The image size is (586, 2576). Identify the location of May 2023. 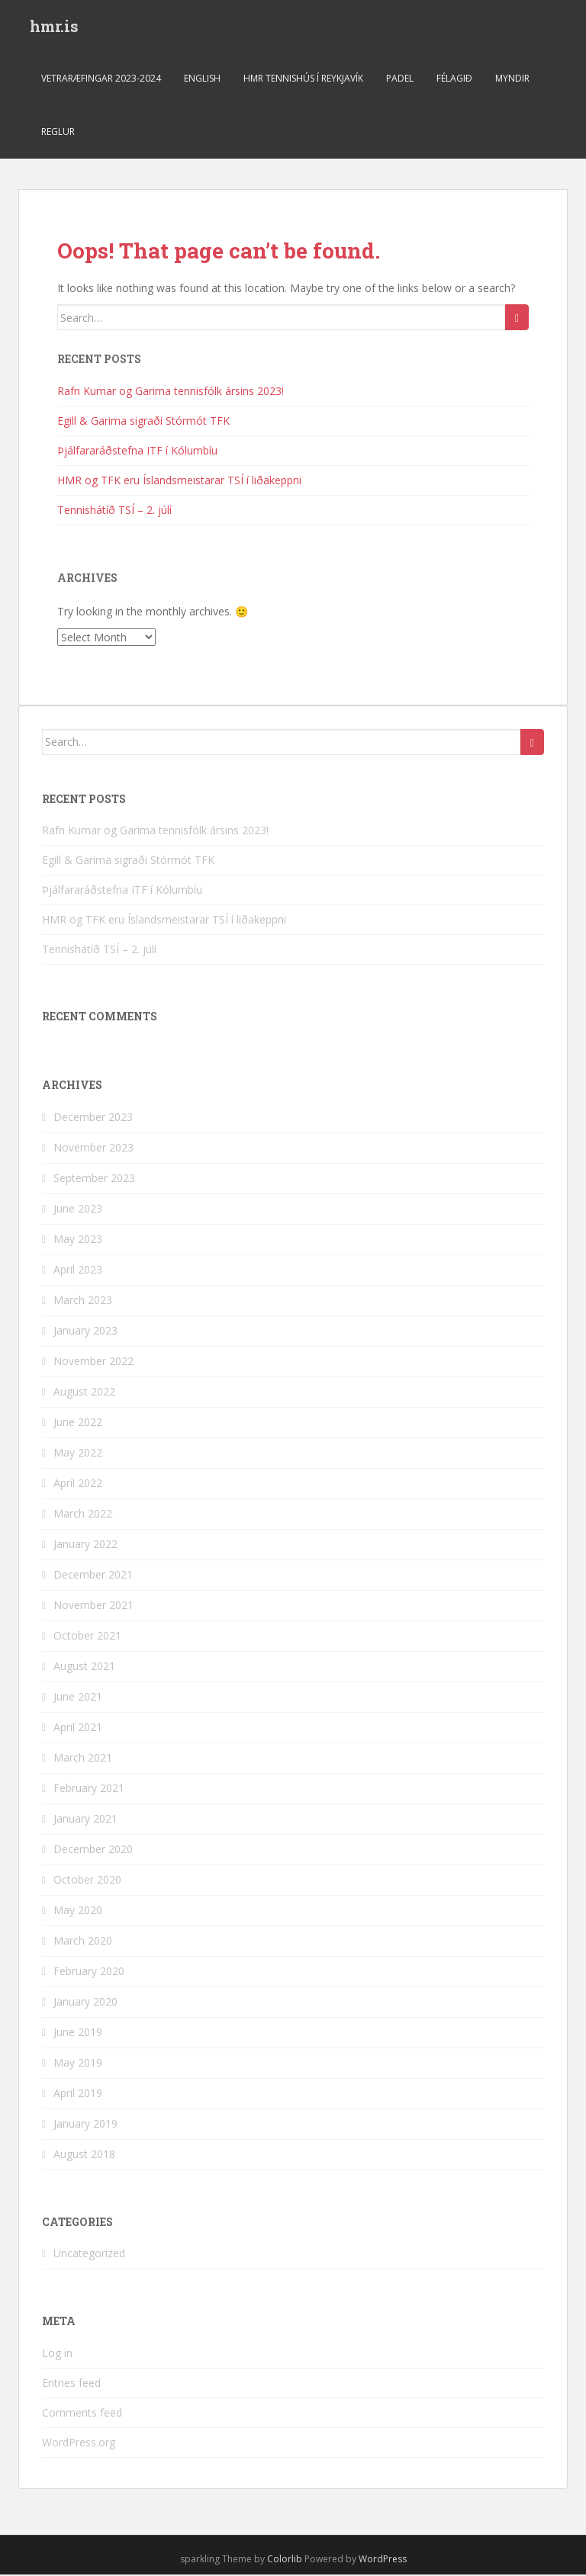
(77, 1240).